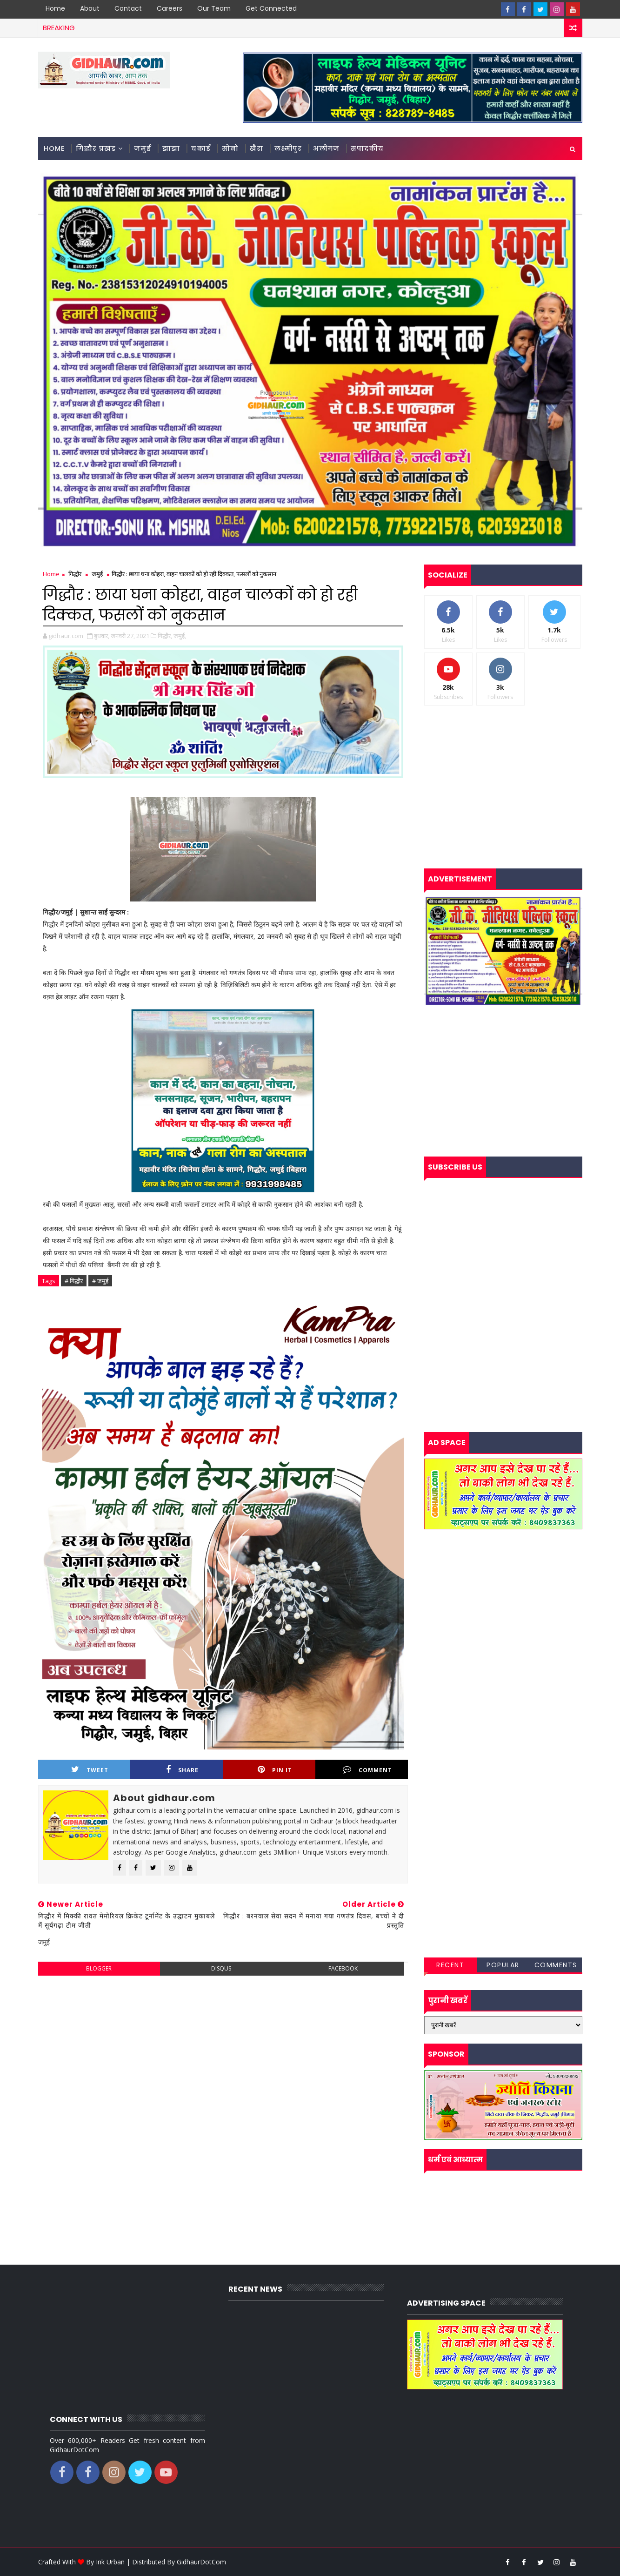 Image resolution: width=620 pixels, height=2576 pixels. I want to click on झाझा, so click(171, 148).